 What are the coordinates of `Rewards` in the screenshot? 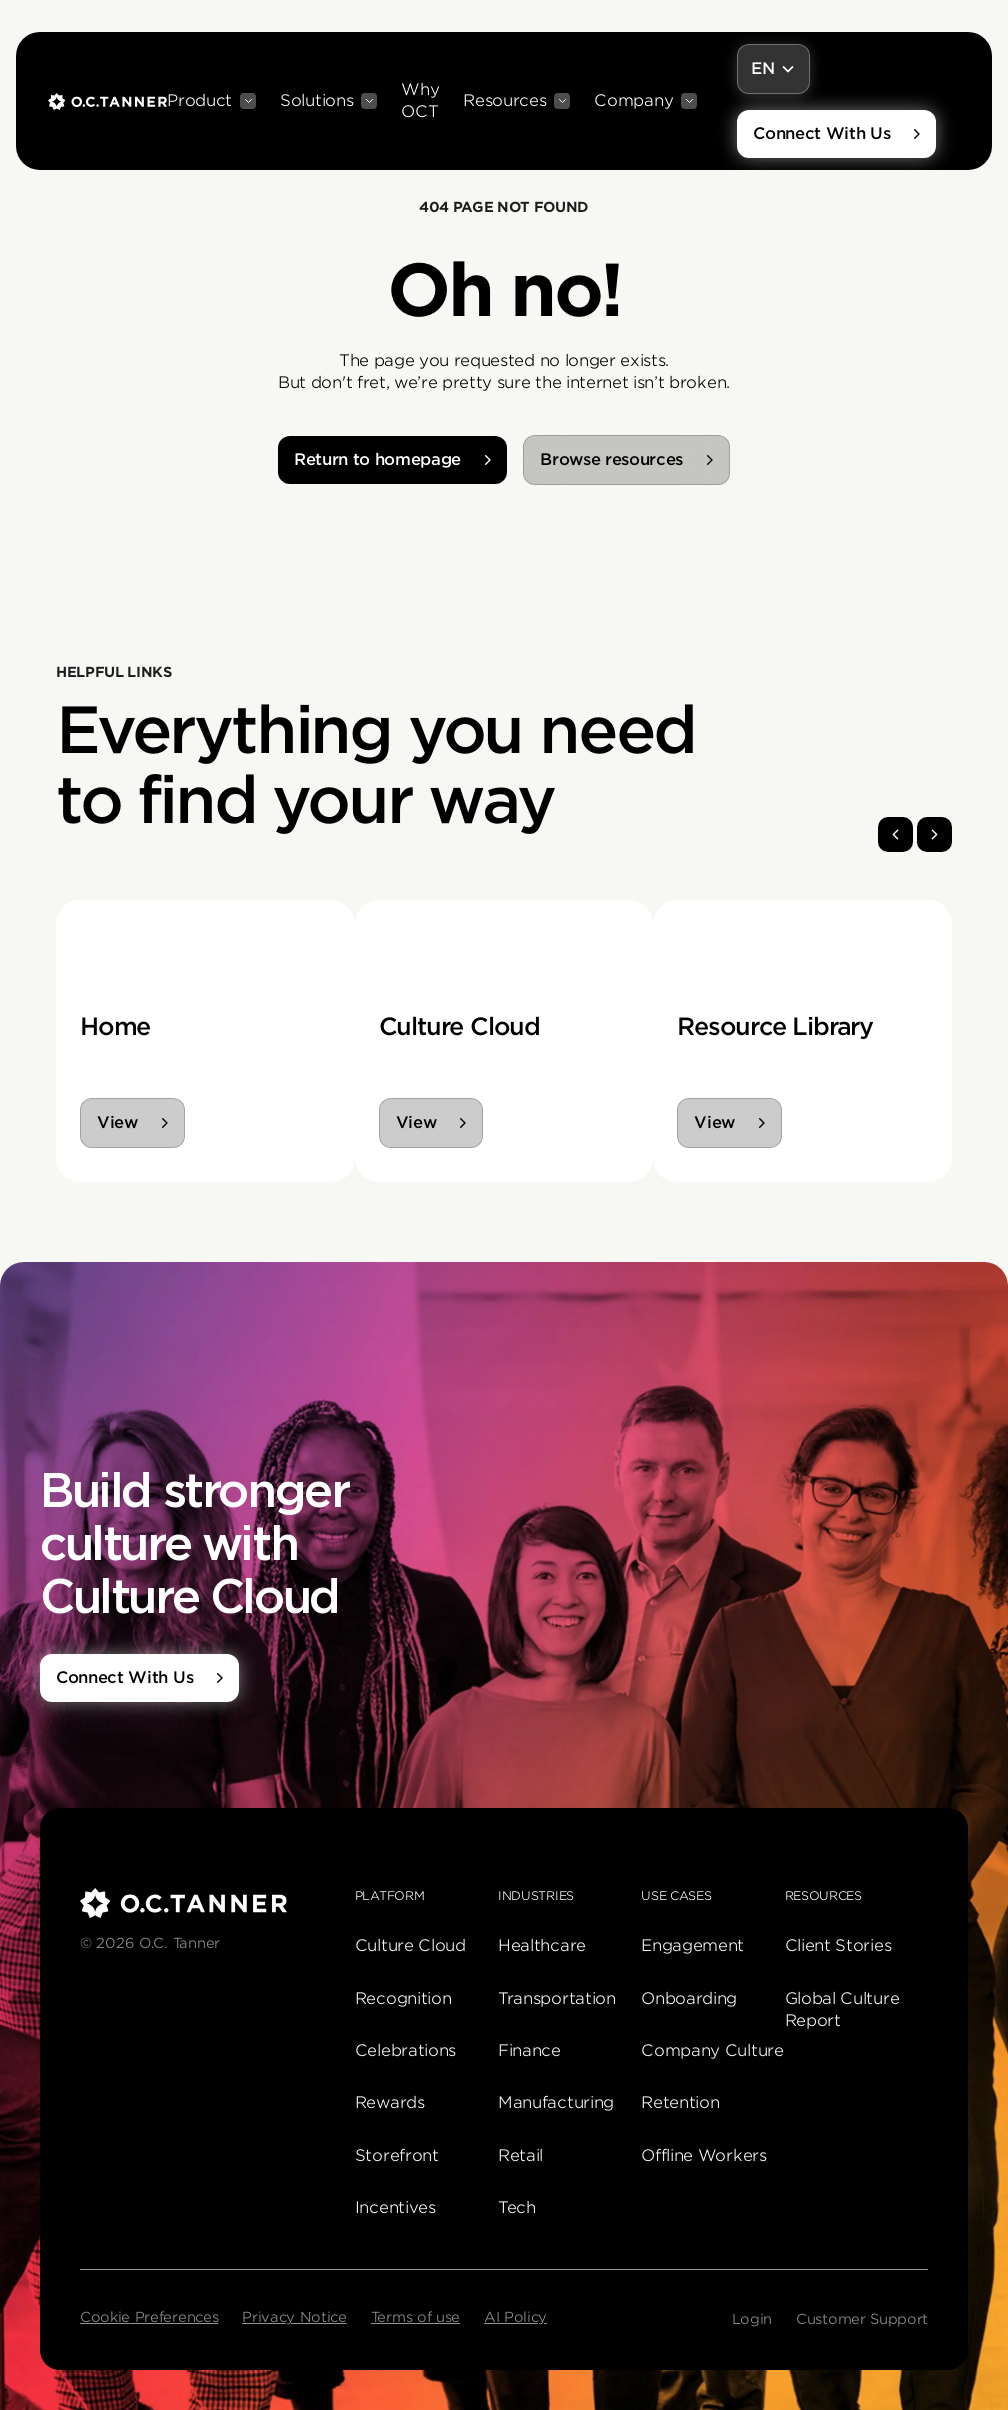 It's located at (390, 2102).